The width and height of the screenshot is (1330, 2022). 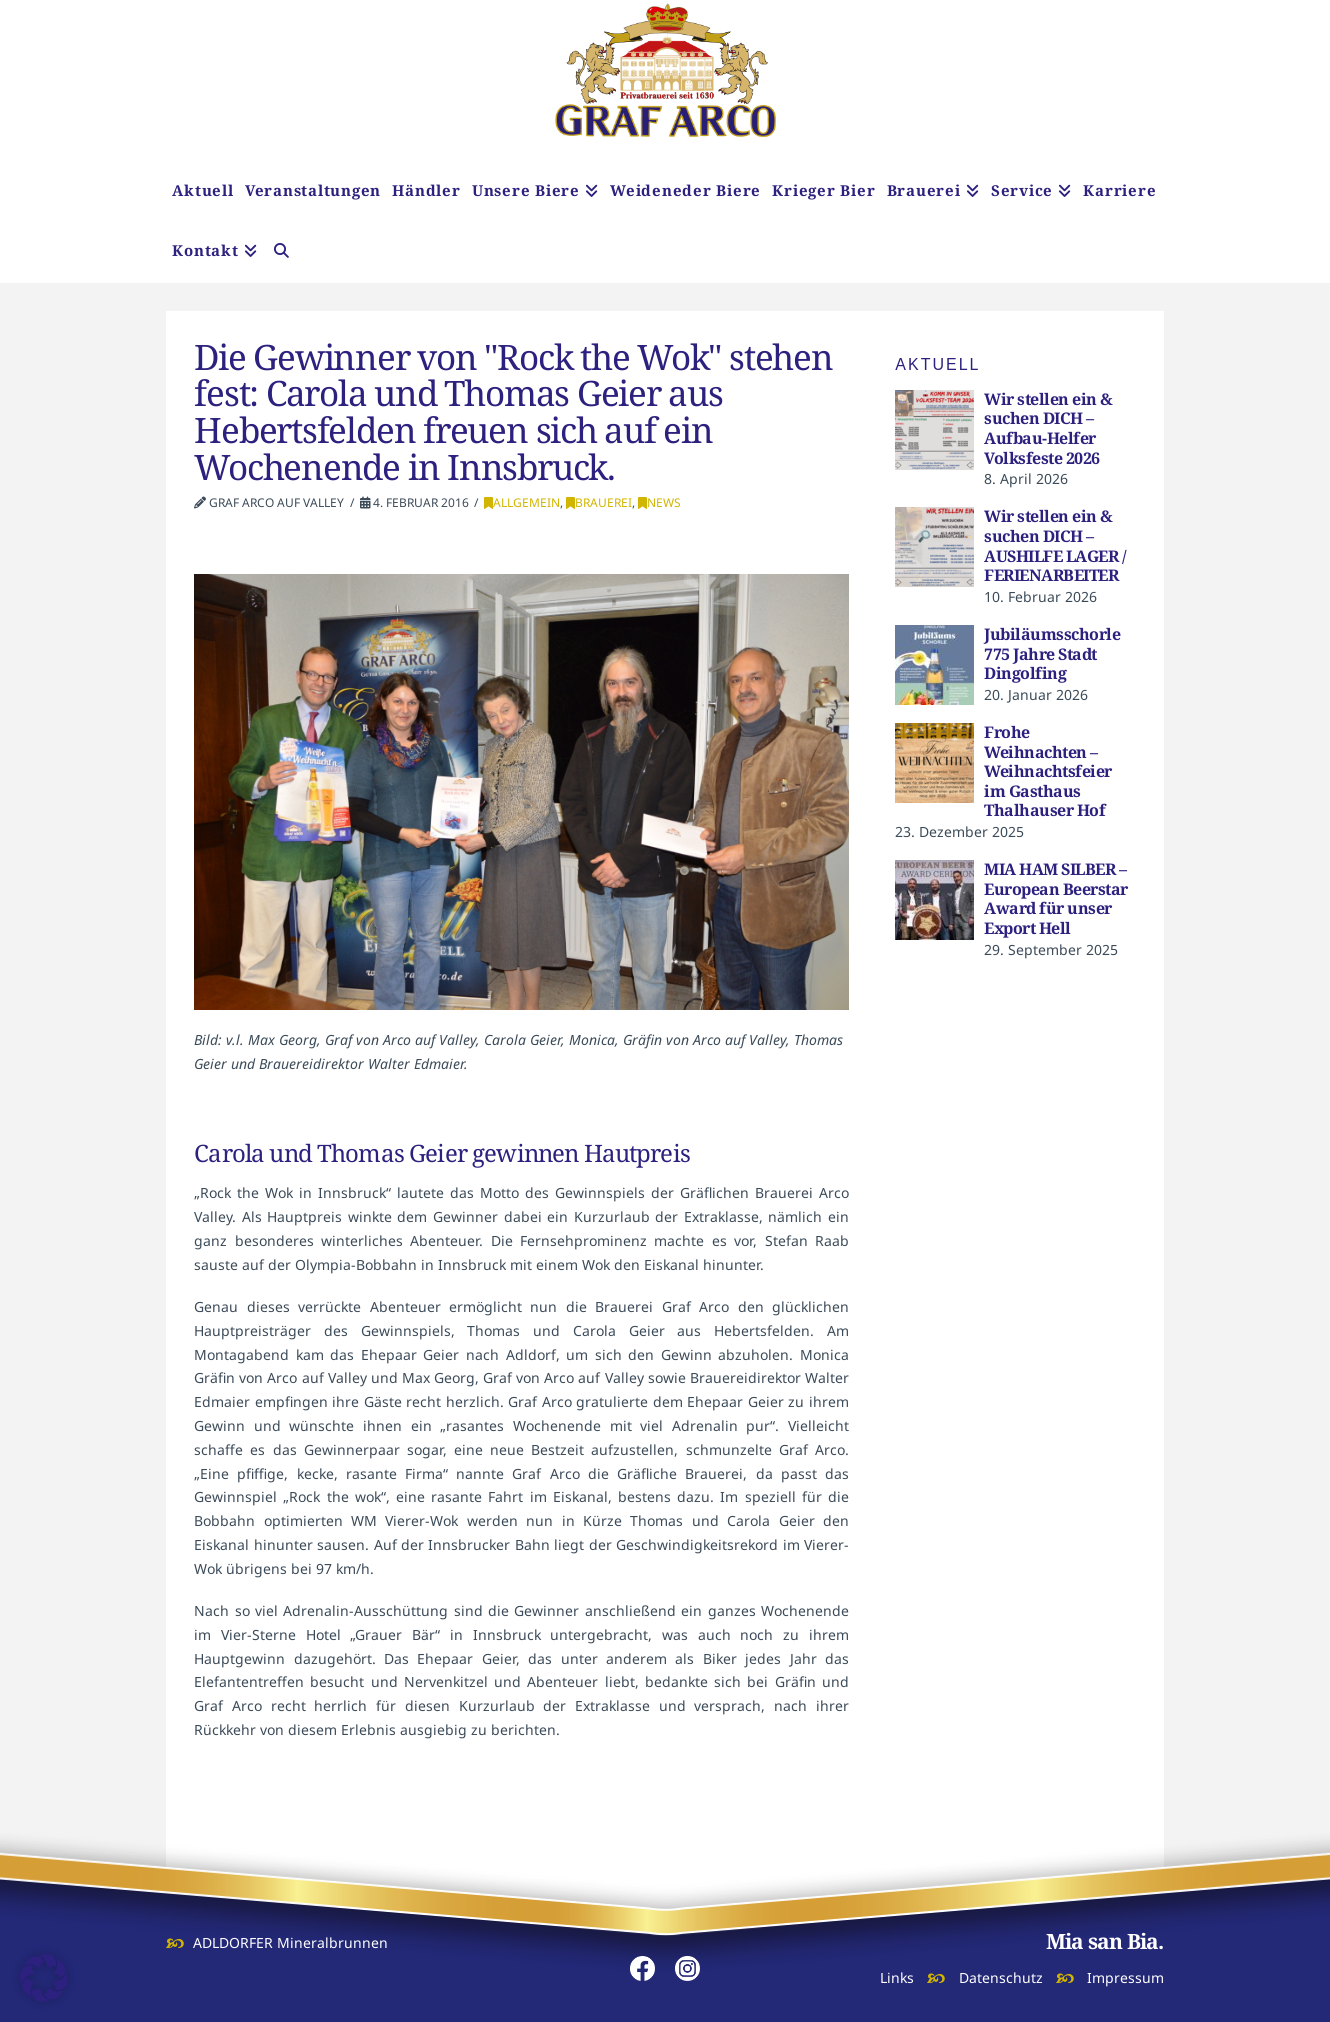 I want to click on Jubiläumsschorle 775 Jahre Stadt Dingolfing, so click(x=1052, y=653).